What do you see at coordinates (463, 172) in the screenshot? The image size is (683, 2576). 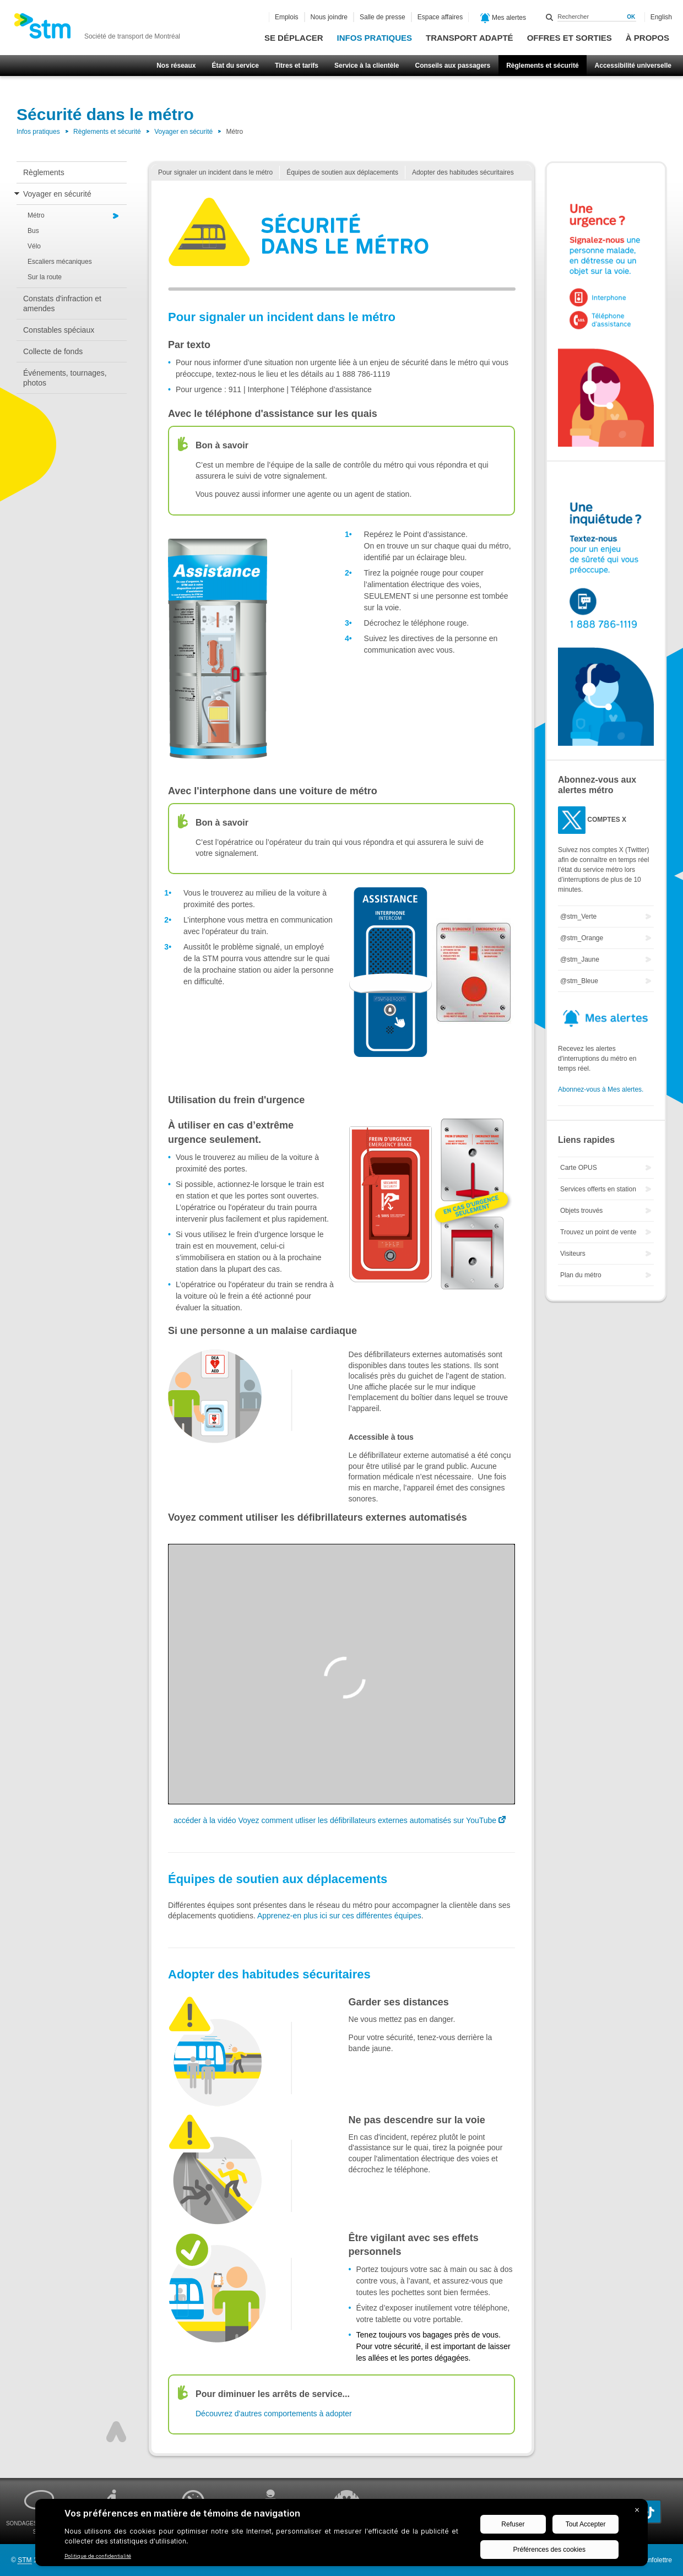 I see `Adopter des habitudes sécuritaires` at bounding box center [463, 172].